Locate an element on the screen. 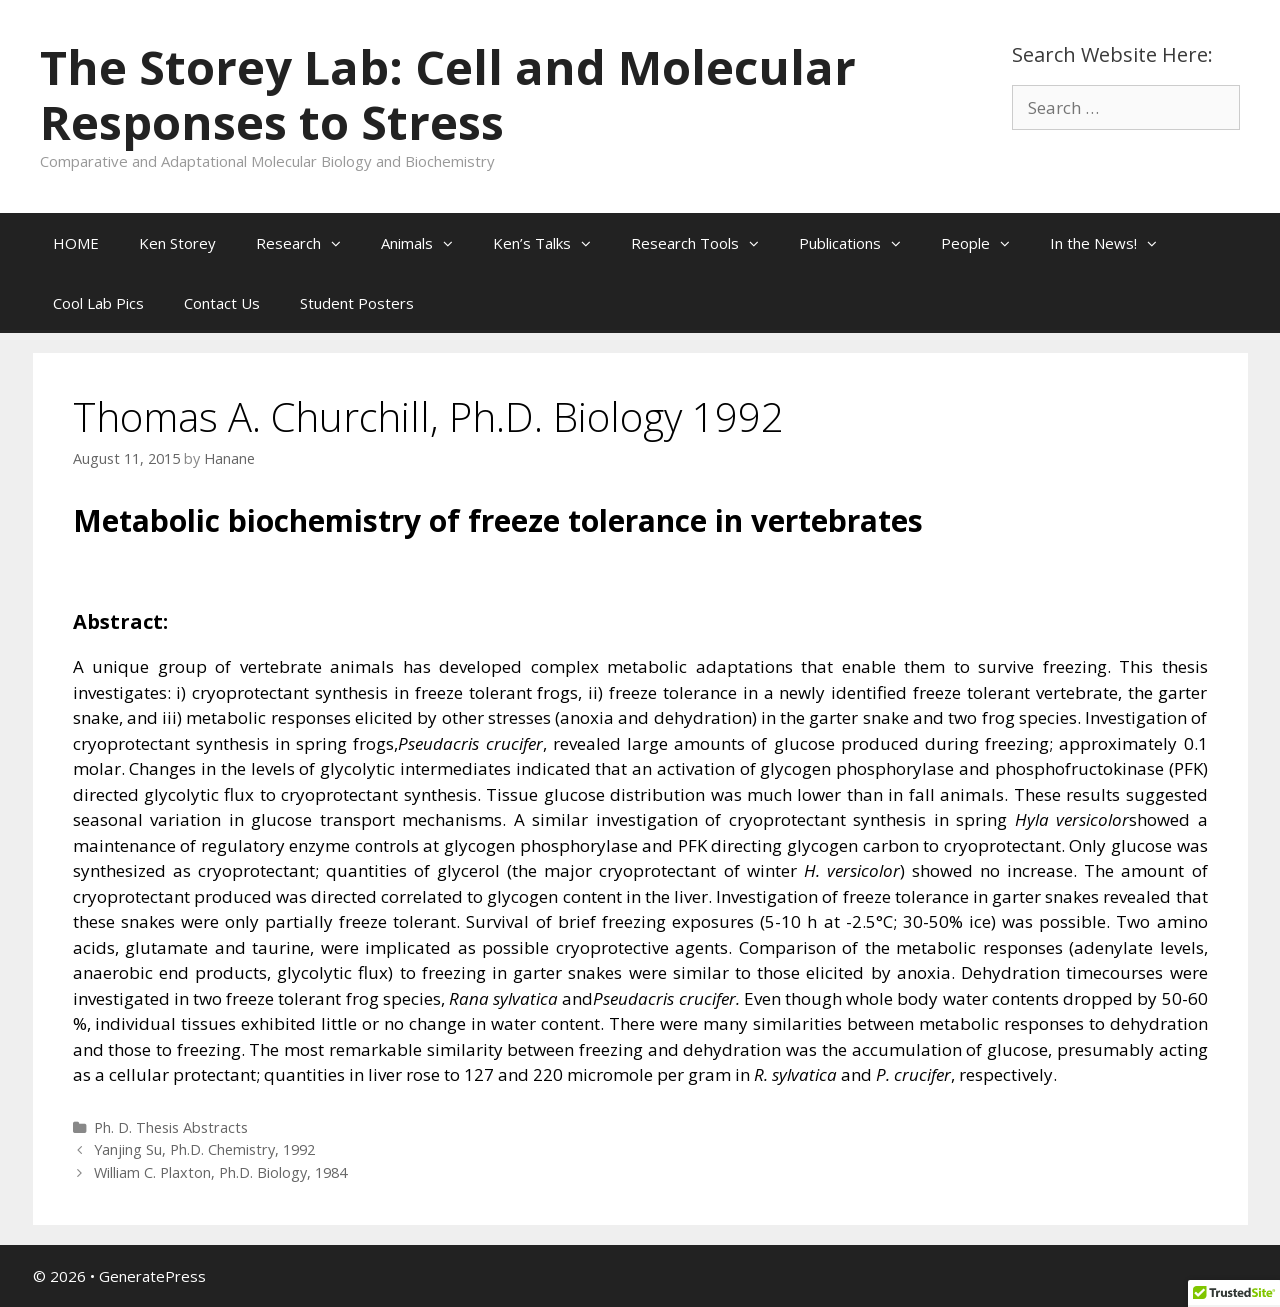 This screenshot has width=1280, height=1307. Student Posters is located at coordinates (357, 303).